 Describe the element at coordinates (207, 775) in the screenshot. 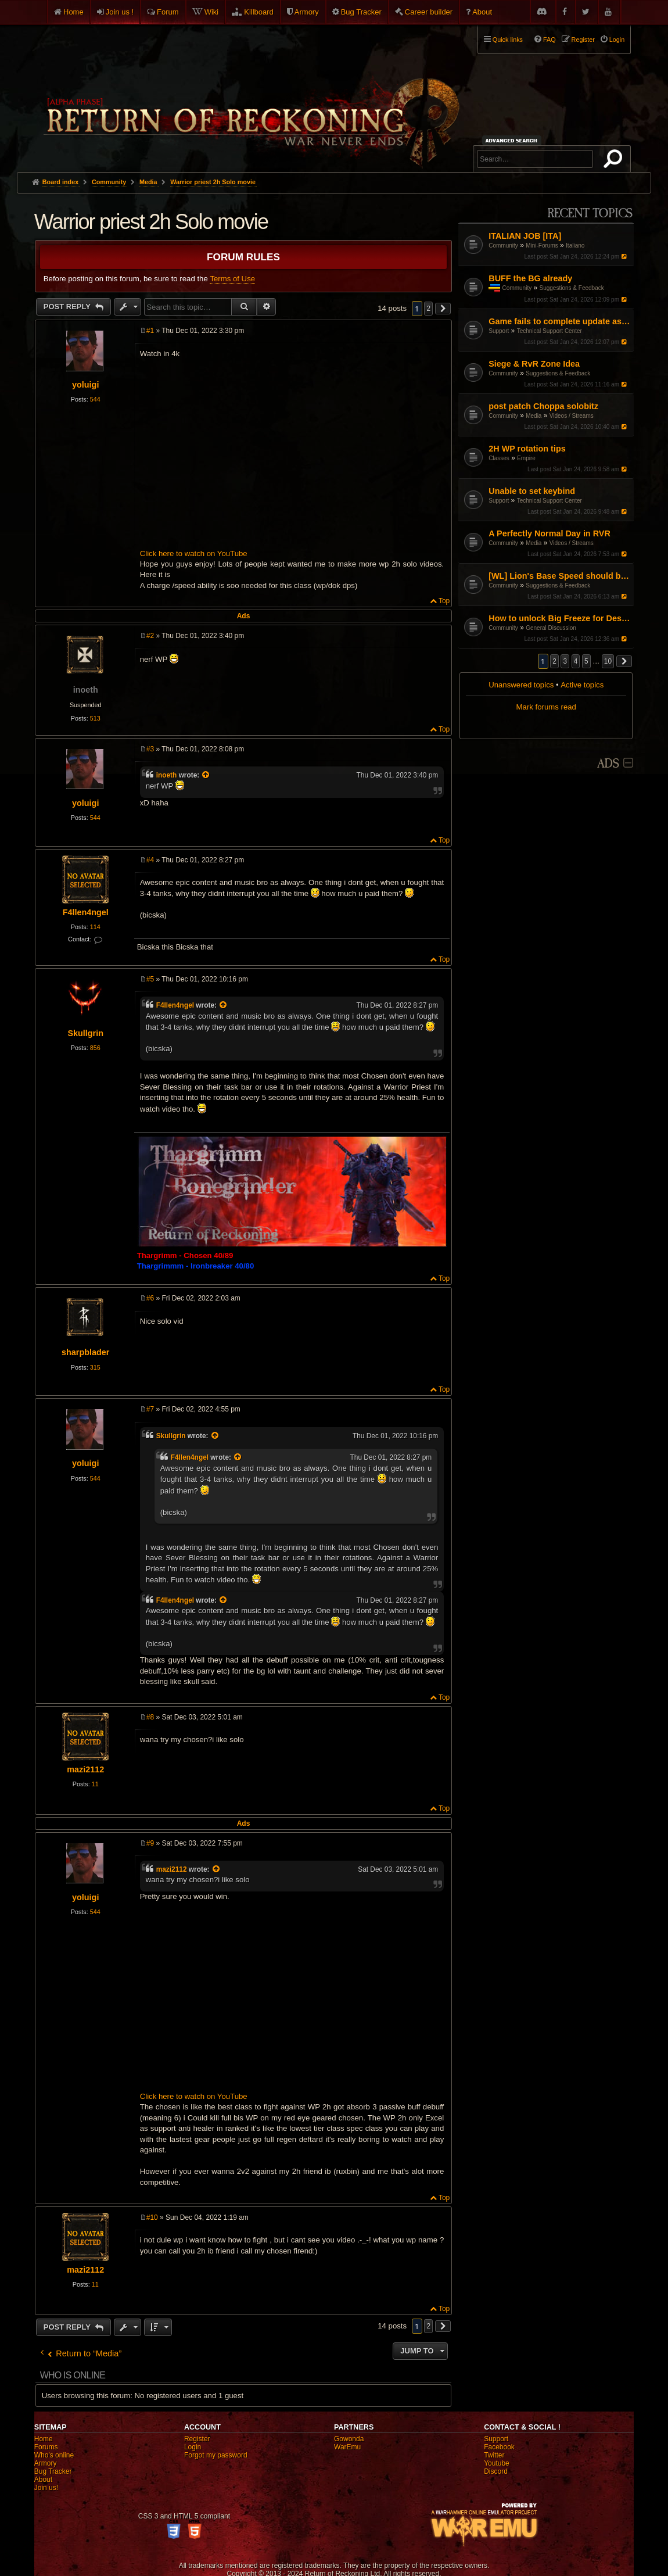

I see `[View quoted post]` at that location.